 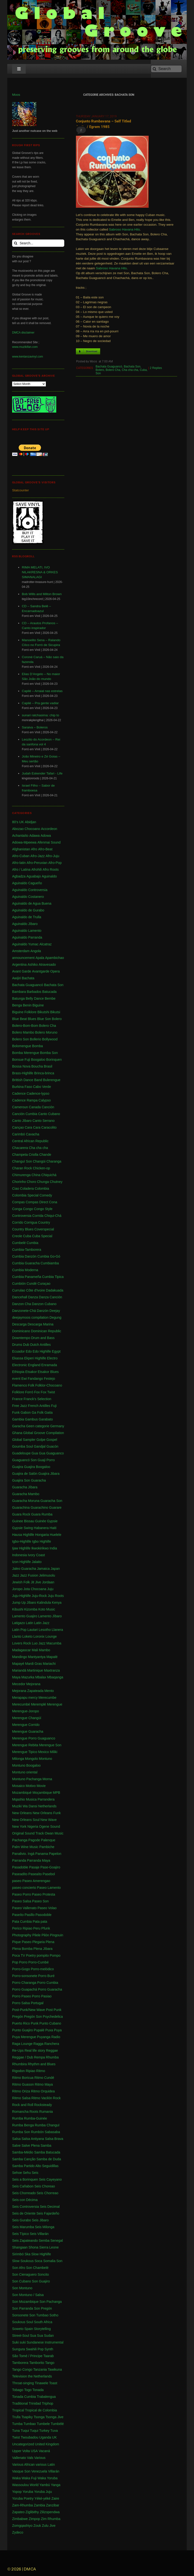 What do you see at coordinates (16, 1881) in the screenshot?
I see `paseo [paseo (138 items)]` at bounding box center [16, 1881].